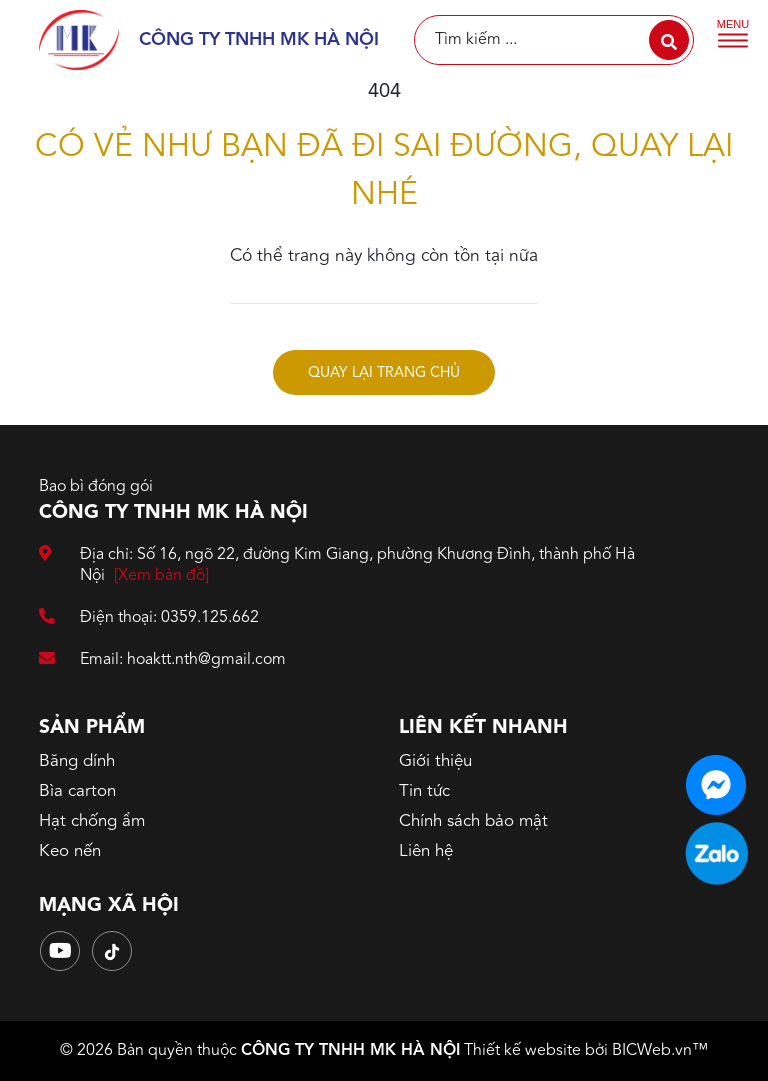  I want to click on Bìa carton, so click(77, 791).